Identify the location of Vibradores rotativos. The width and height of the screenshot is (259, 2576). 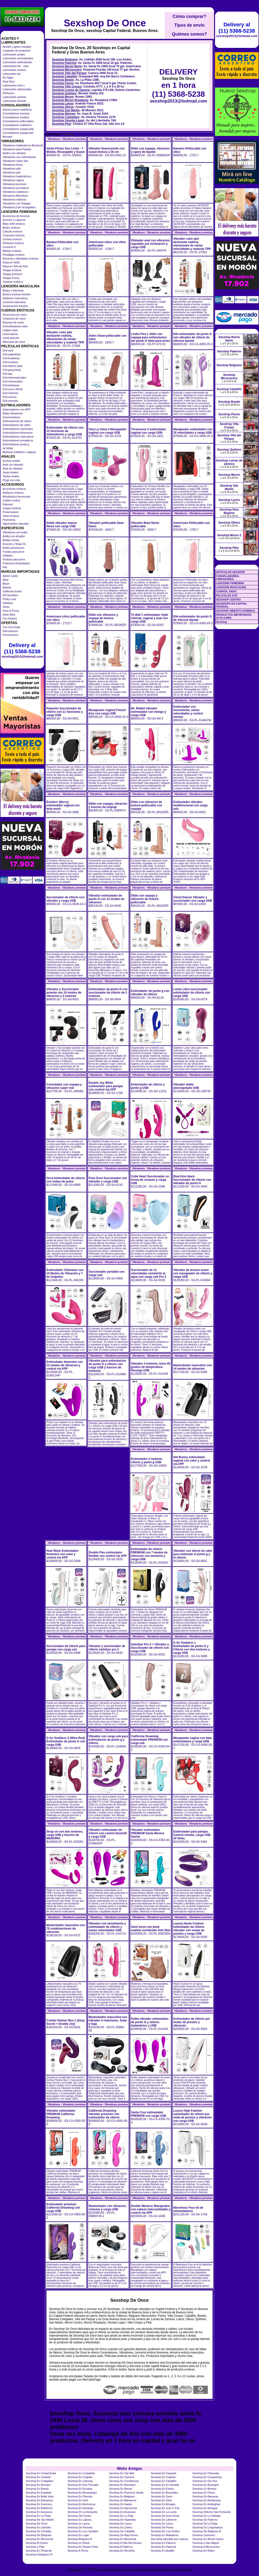
(14, 199).